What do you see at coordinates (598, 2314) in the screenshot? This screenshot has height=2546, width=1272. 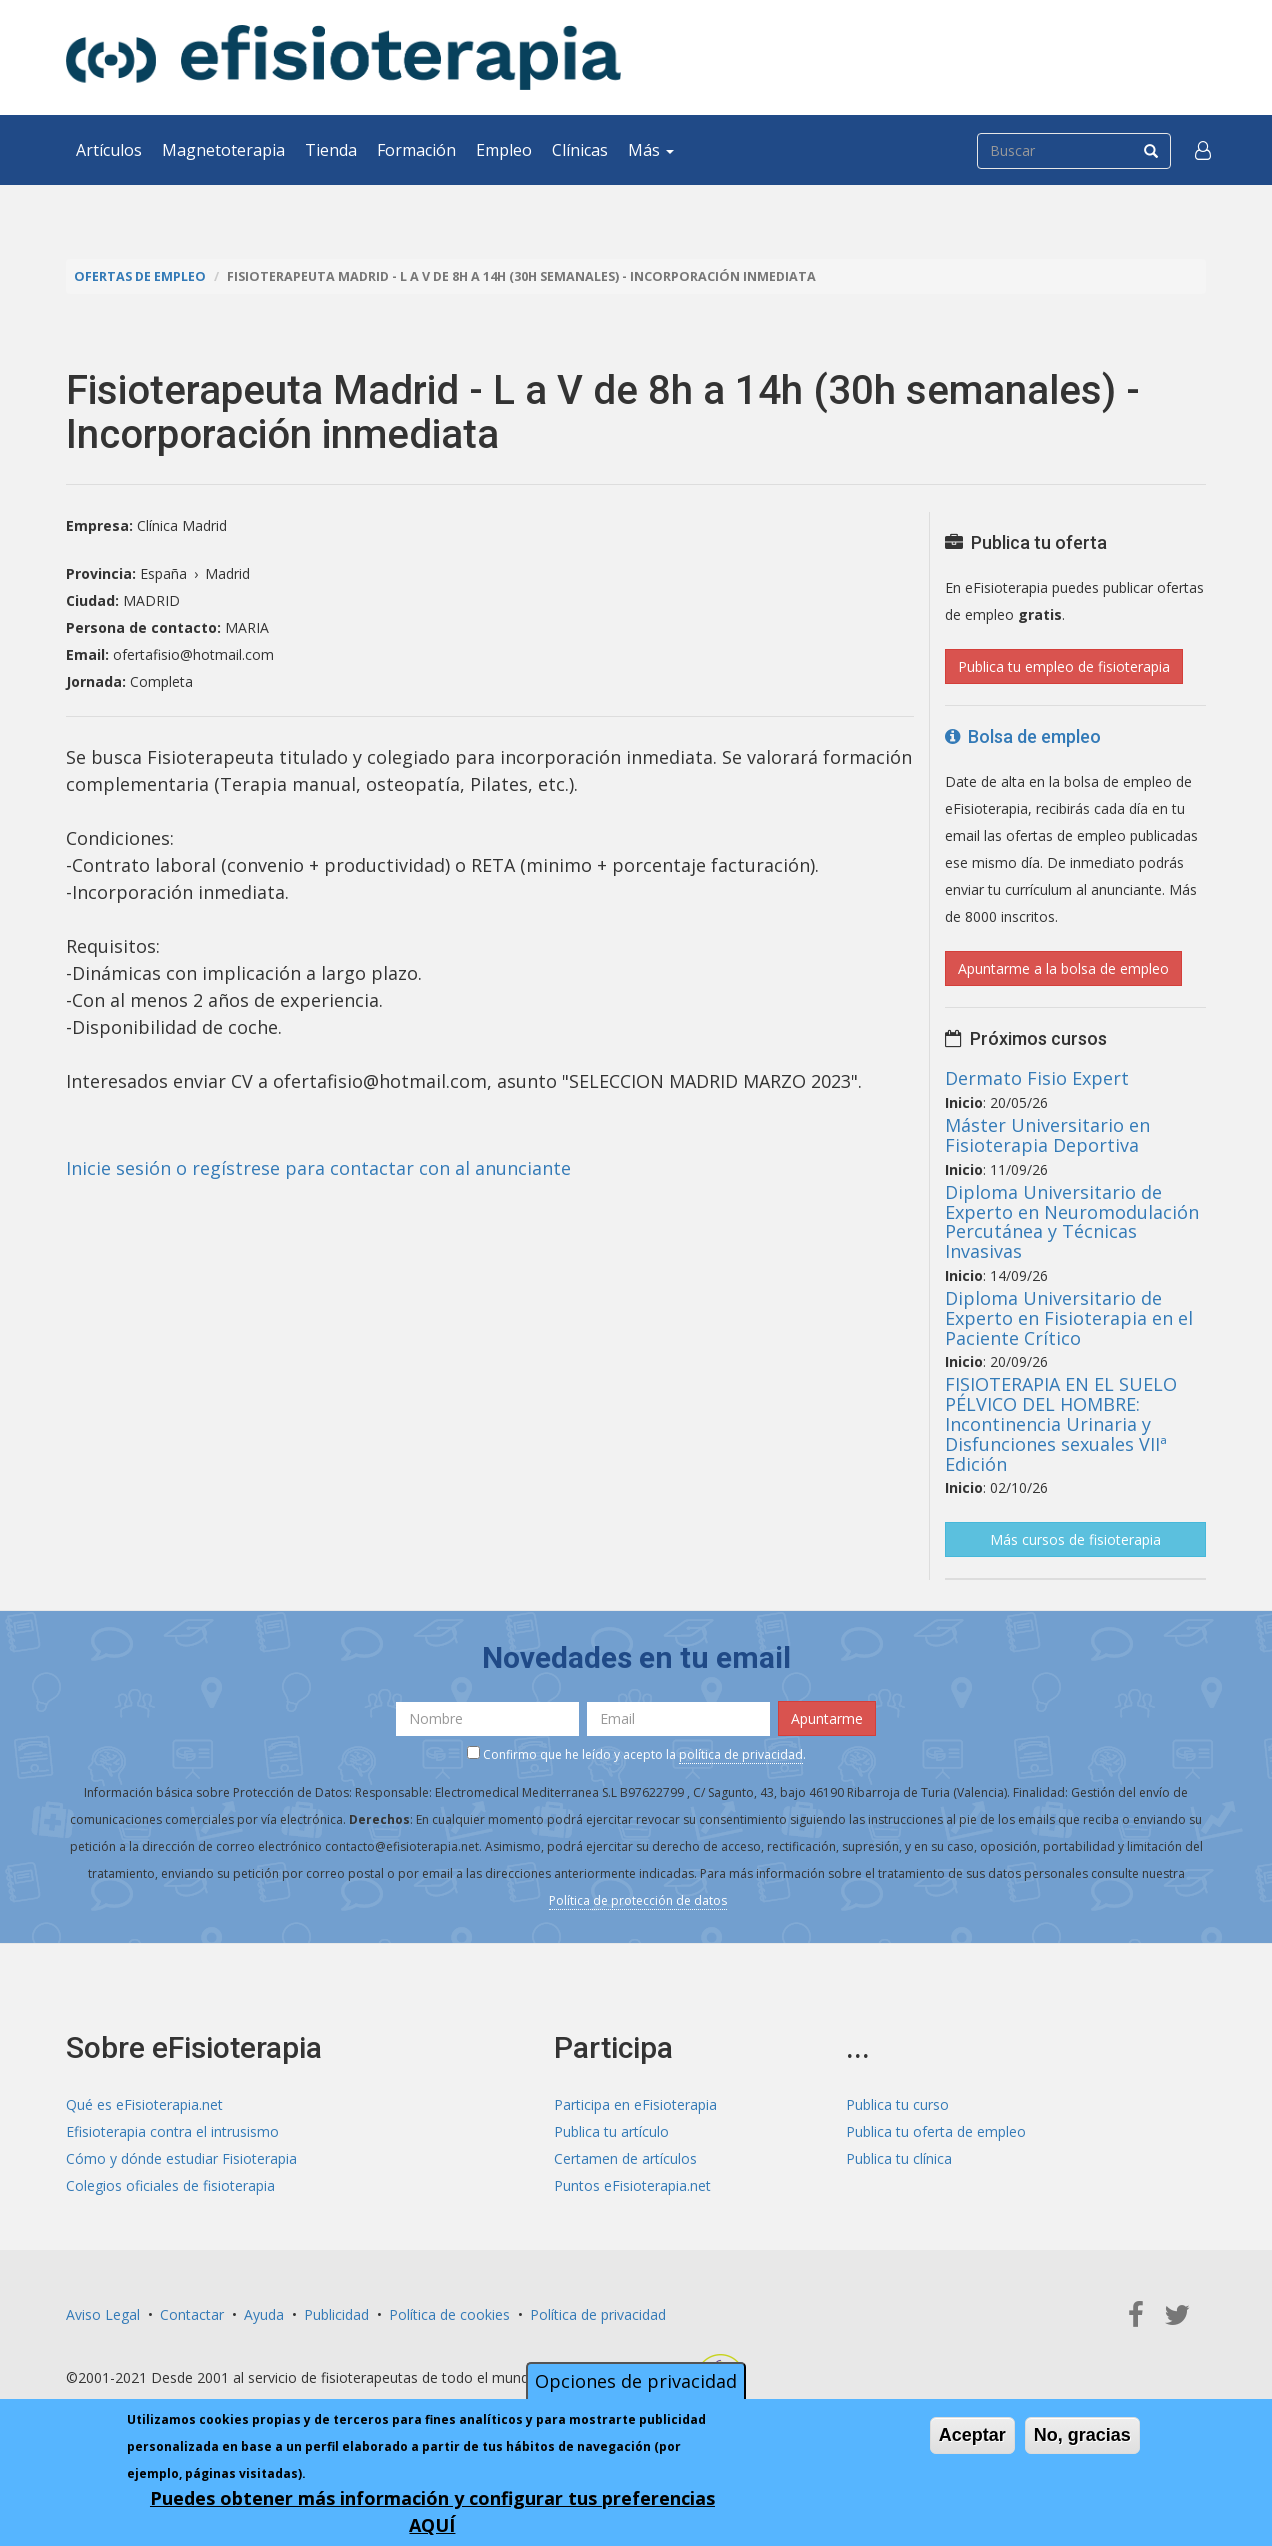 I see `Política de privacidad` at bounding box center [598, 2314].